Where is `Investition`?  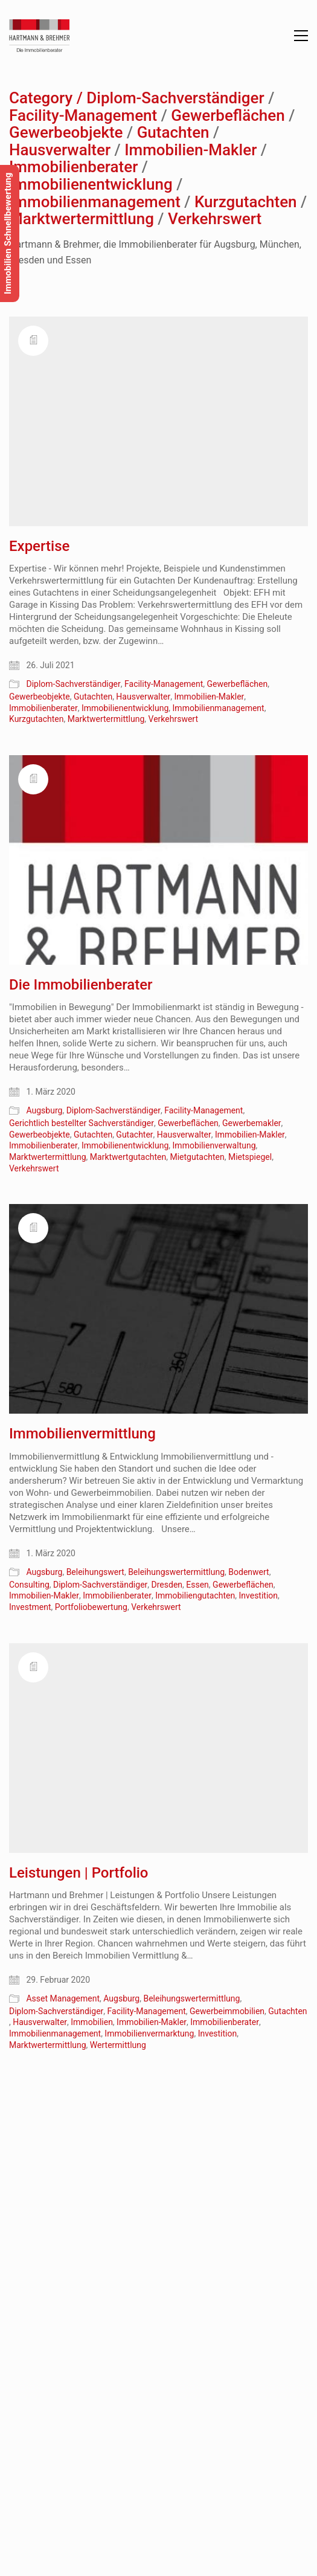
Investition is located at coordinates (258, 1595).